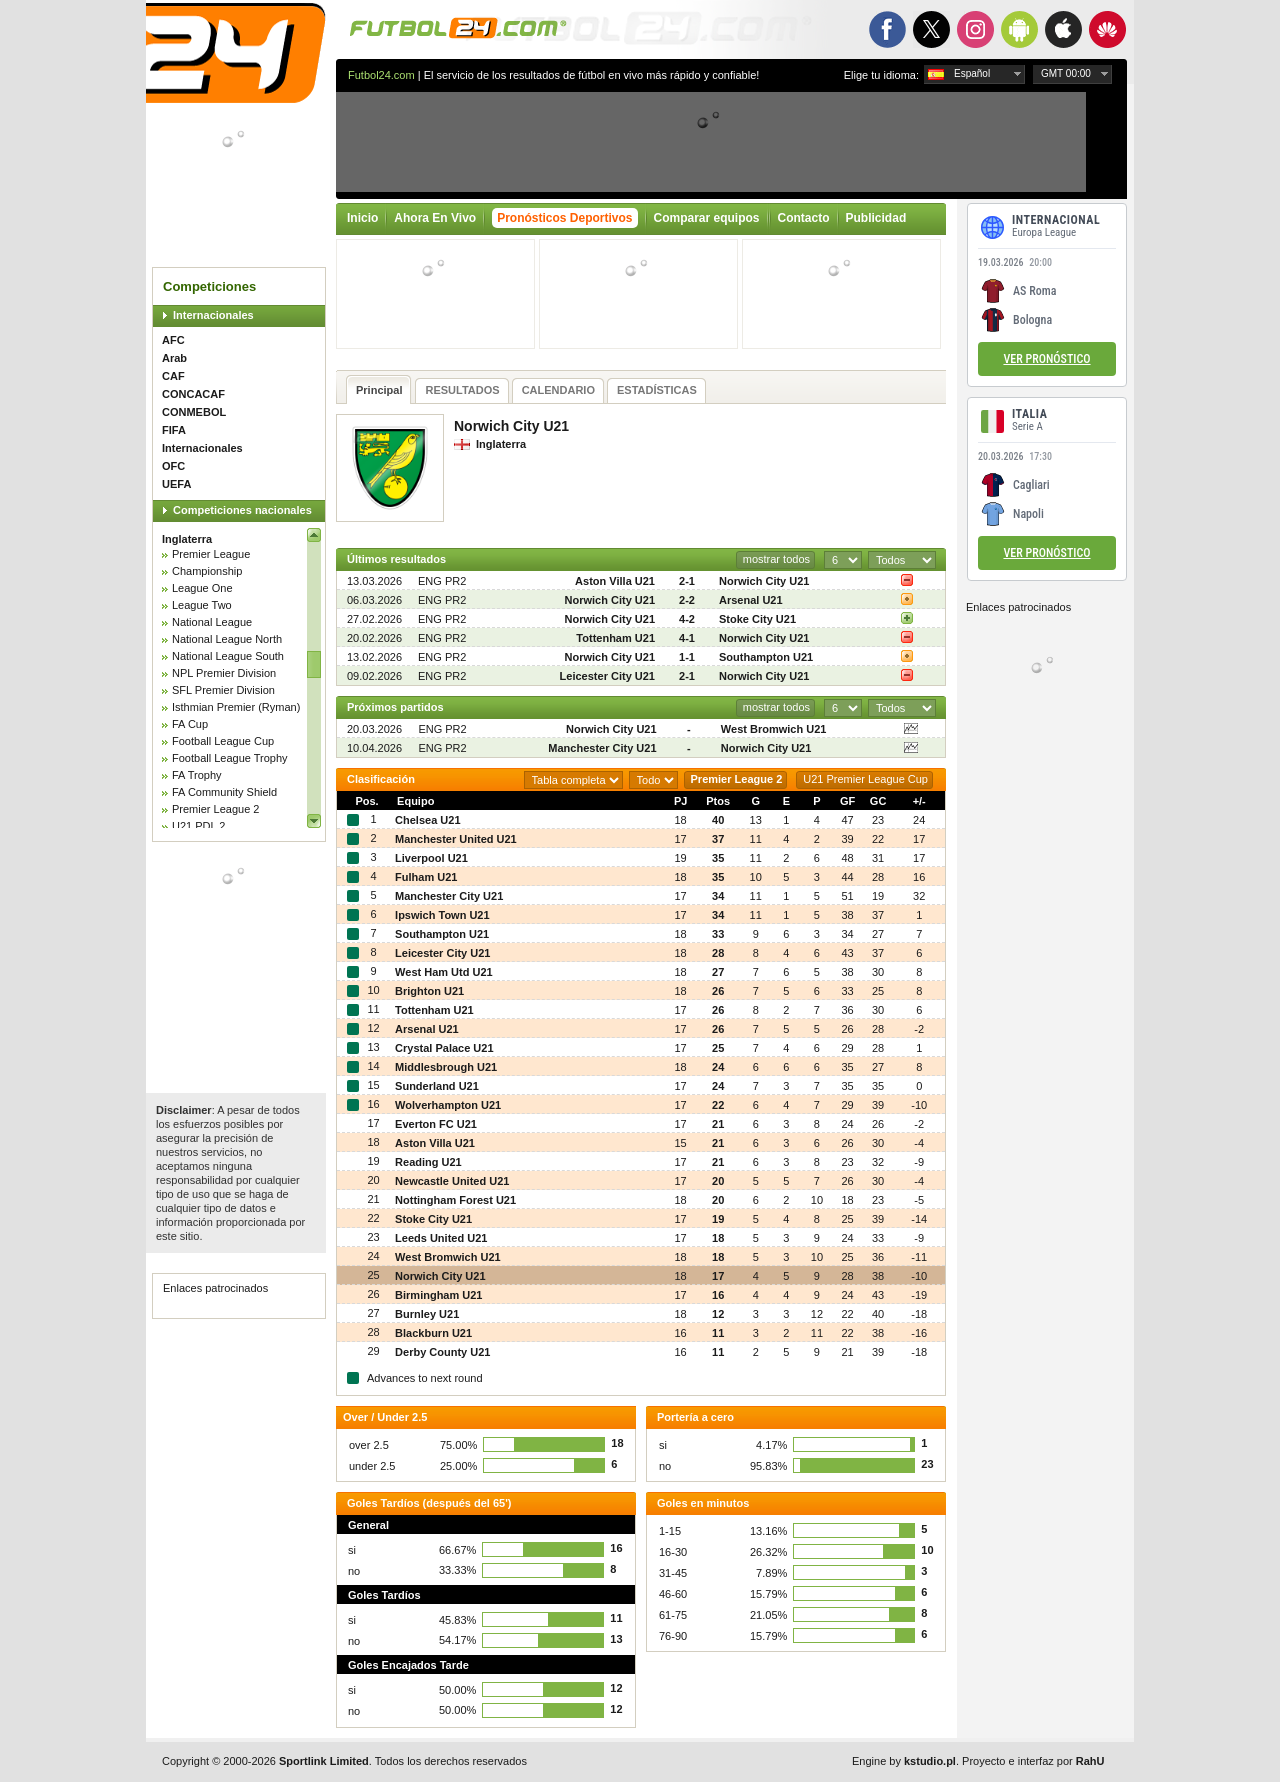 Image resolution: width=1280 pixels, height=1782 pixels. What do you see at coordinates (448, 1105) in the screenshot?
I see `Wolverhampton U21` at bounding box center [448, 1105].